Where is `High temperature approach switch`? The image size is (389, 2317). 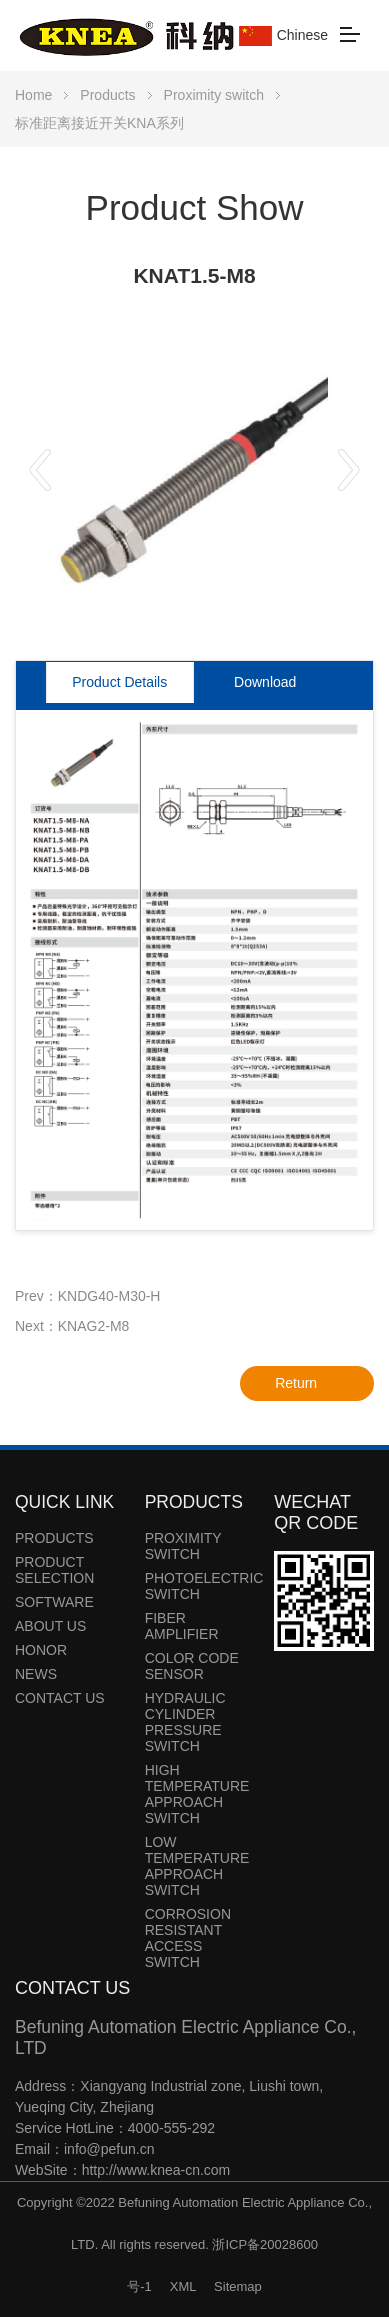
High temperature approach switch is located at coordinates (197, 1794).